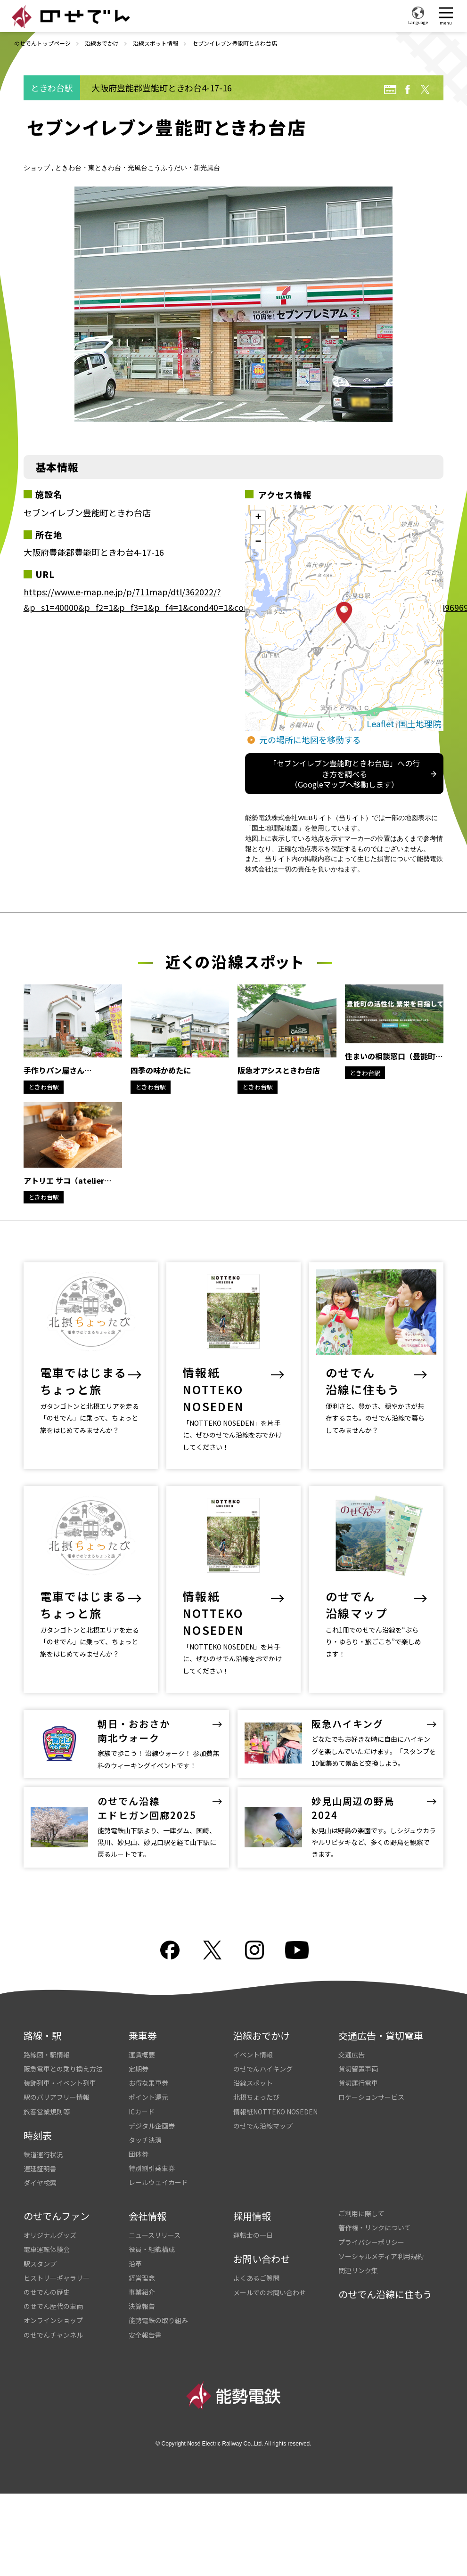 This screenshot has width=467, height=2576. Describe the element at coordinates (50, 2216) in the screenshot. I see `オリジナルグッズ` at that location.